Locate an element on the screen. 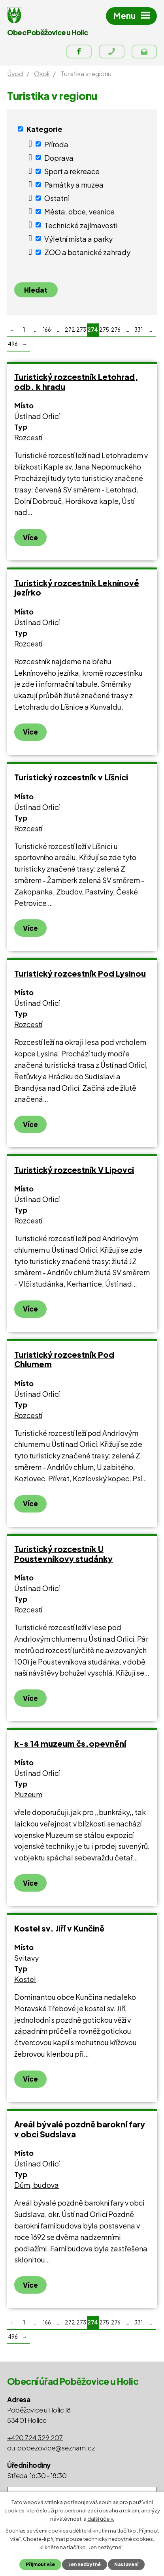  Muzeum is located at coordinates (28, 1794).